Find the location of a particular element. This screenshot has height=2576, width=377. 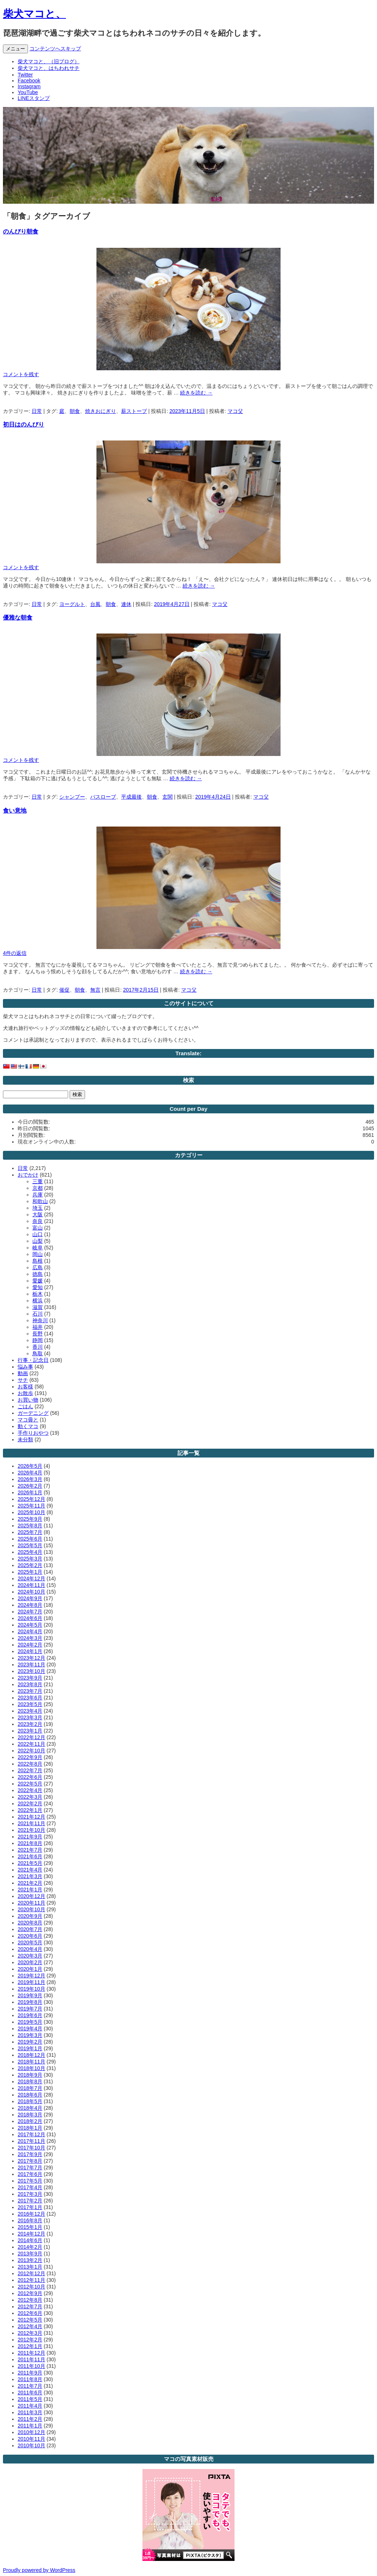

2017年4月 is located at coordinates (30, 2187).